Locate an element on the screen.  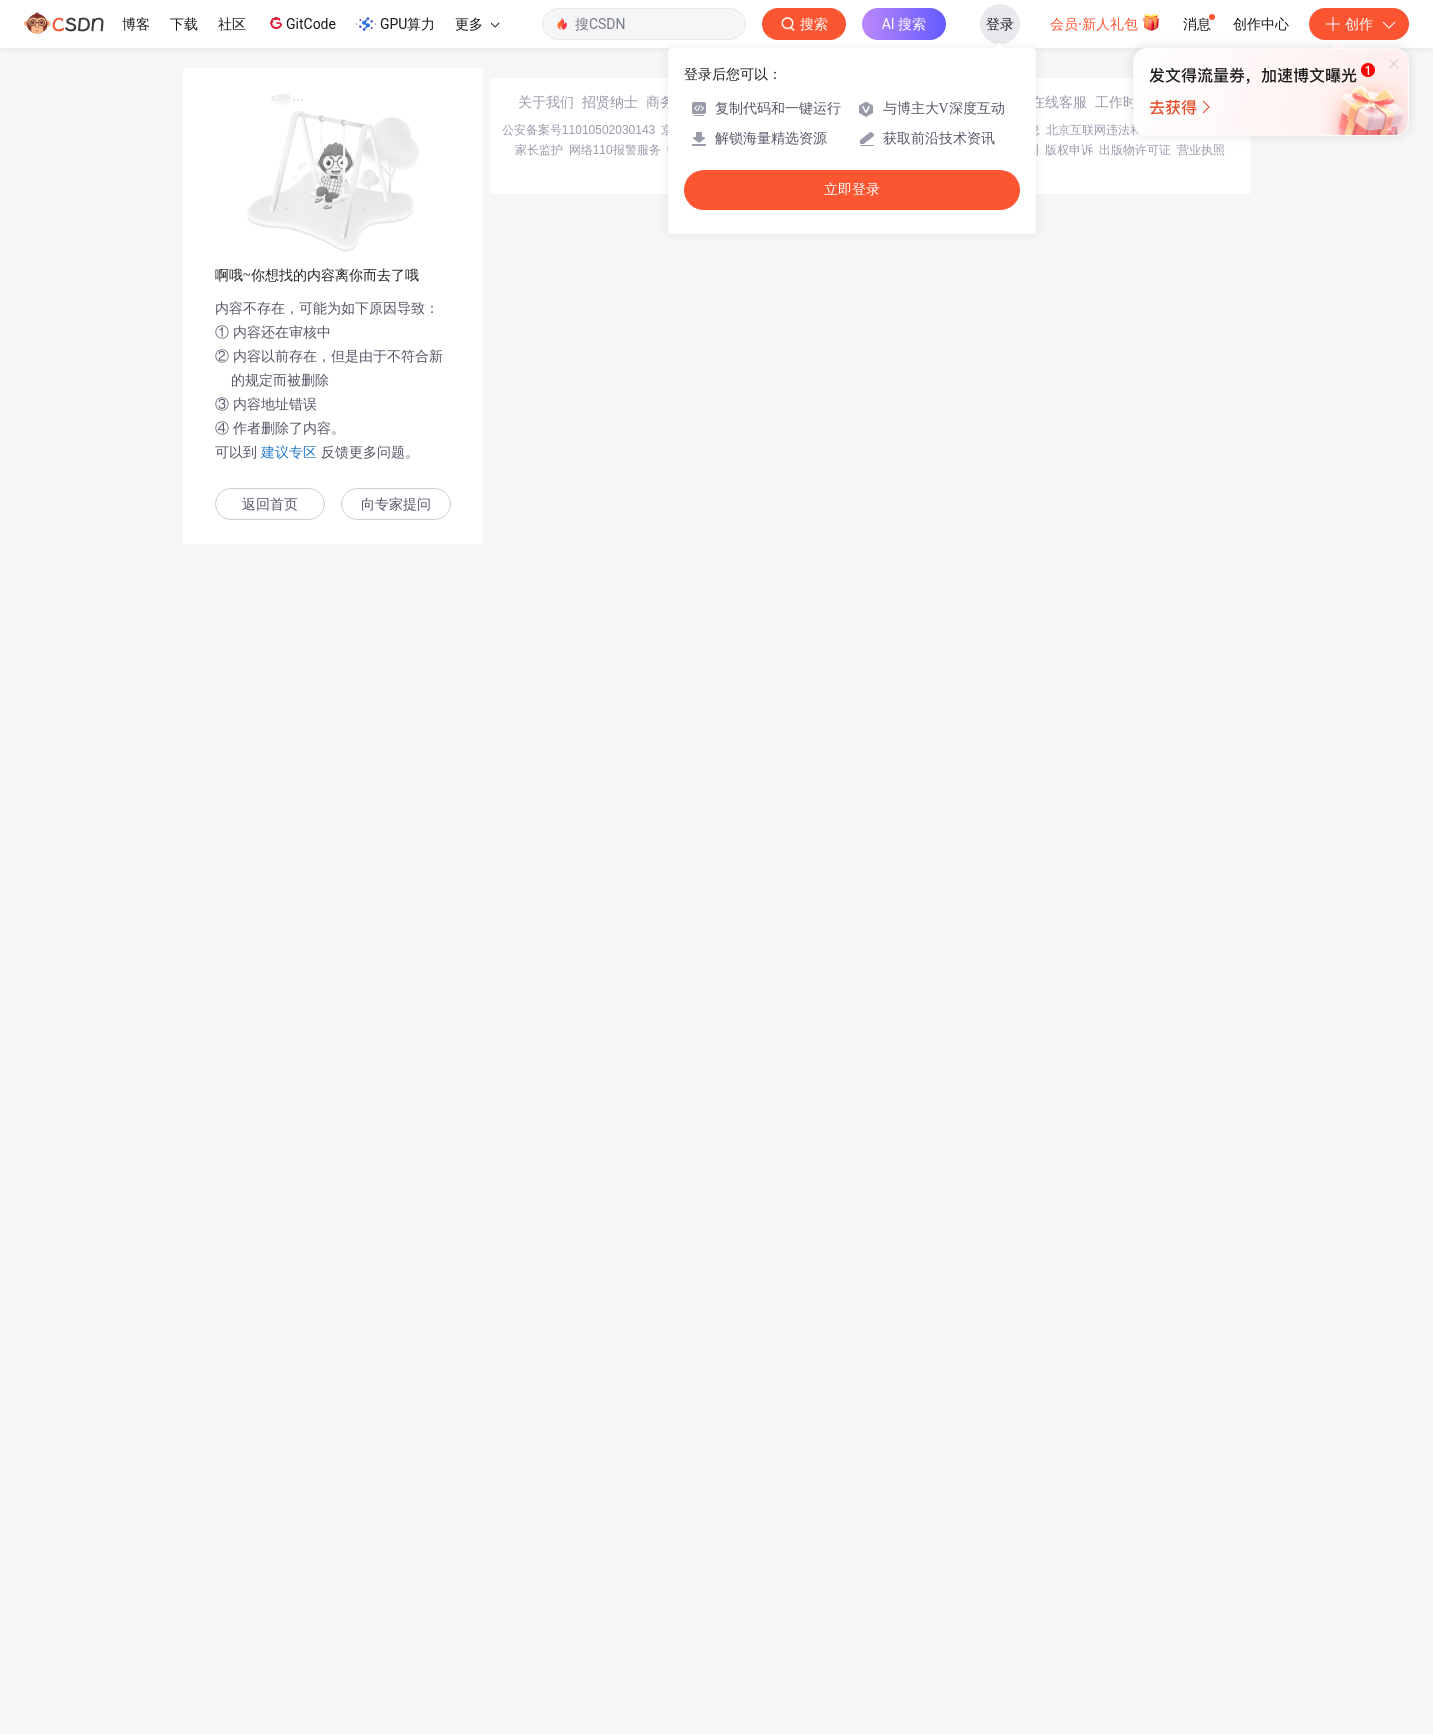
京ICP备19004658号 is located at coordinates (715, 1570).